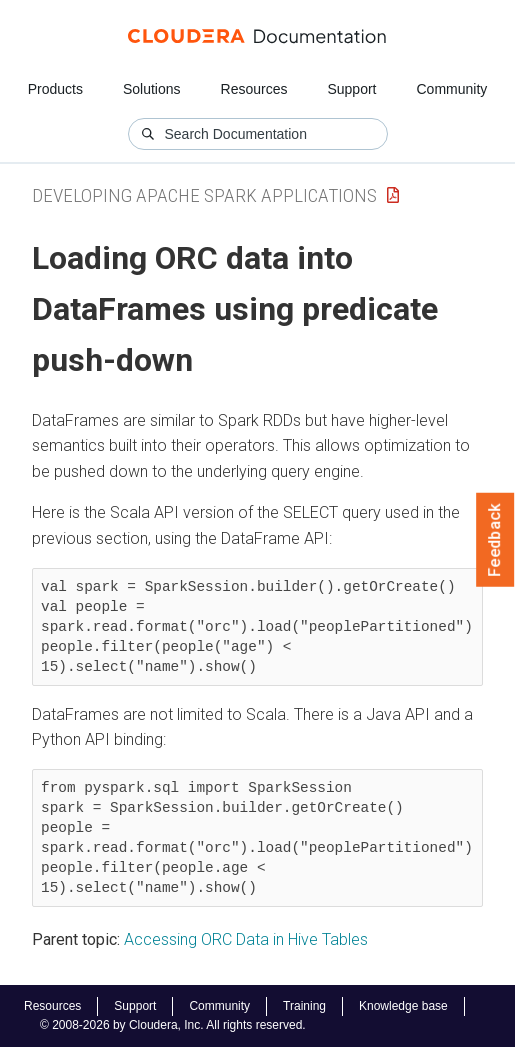 The height and width of the screenshot is (1047, 515). Describe the element at coordinates (246, 939) in the screenshot. I see `Accessing ORC Data in Hive Tables` at that location.